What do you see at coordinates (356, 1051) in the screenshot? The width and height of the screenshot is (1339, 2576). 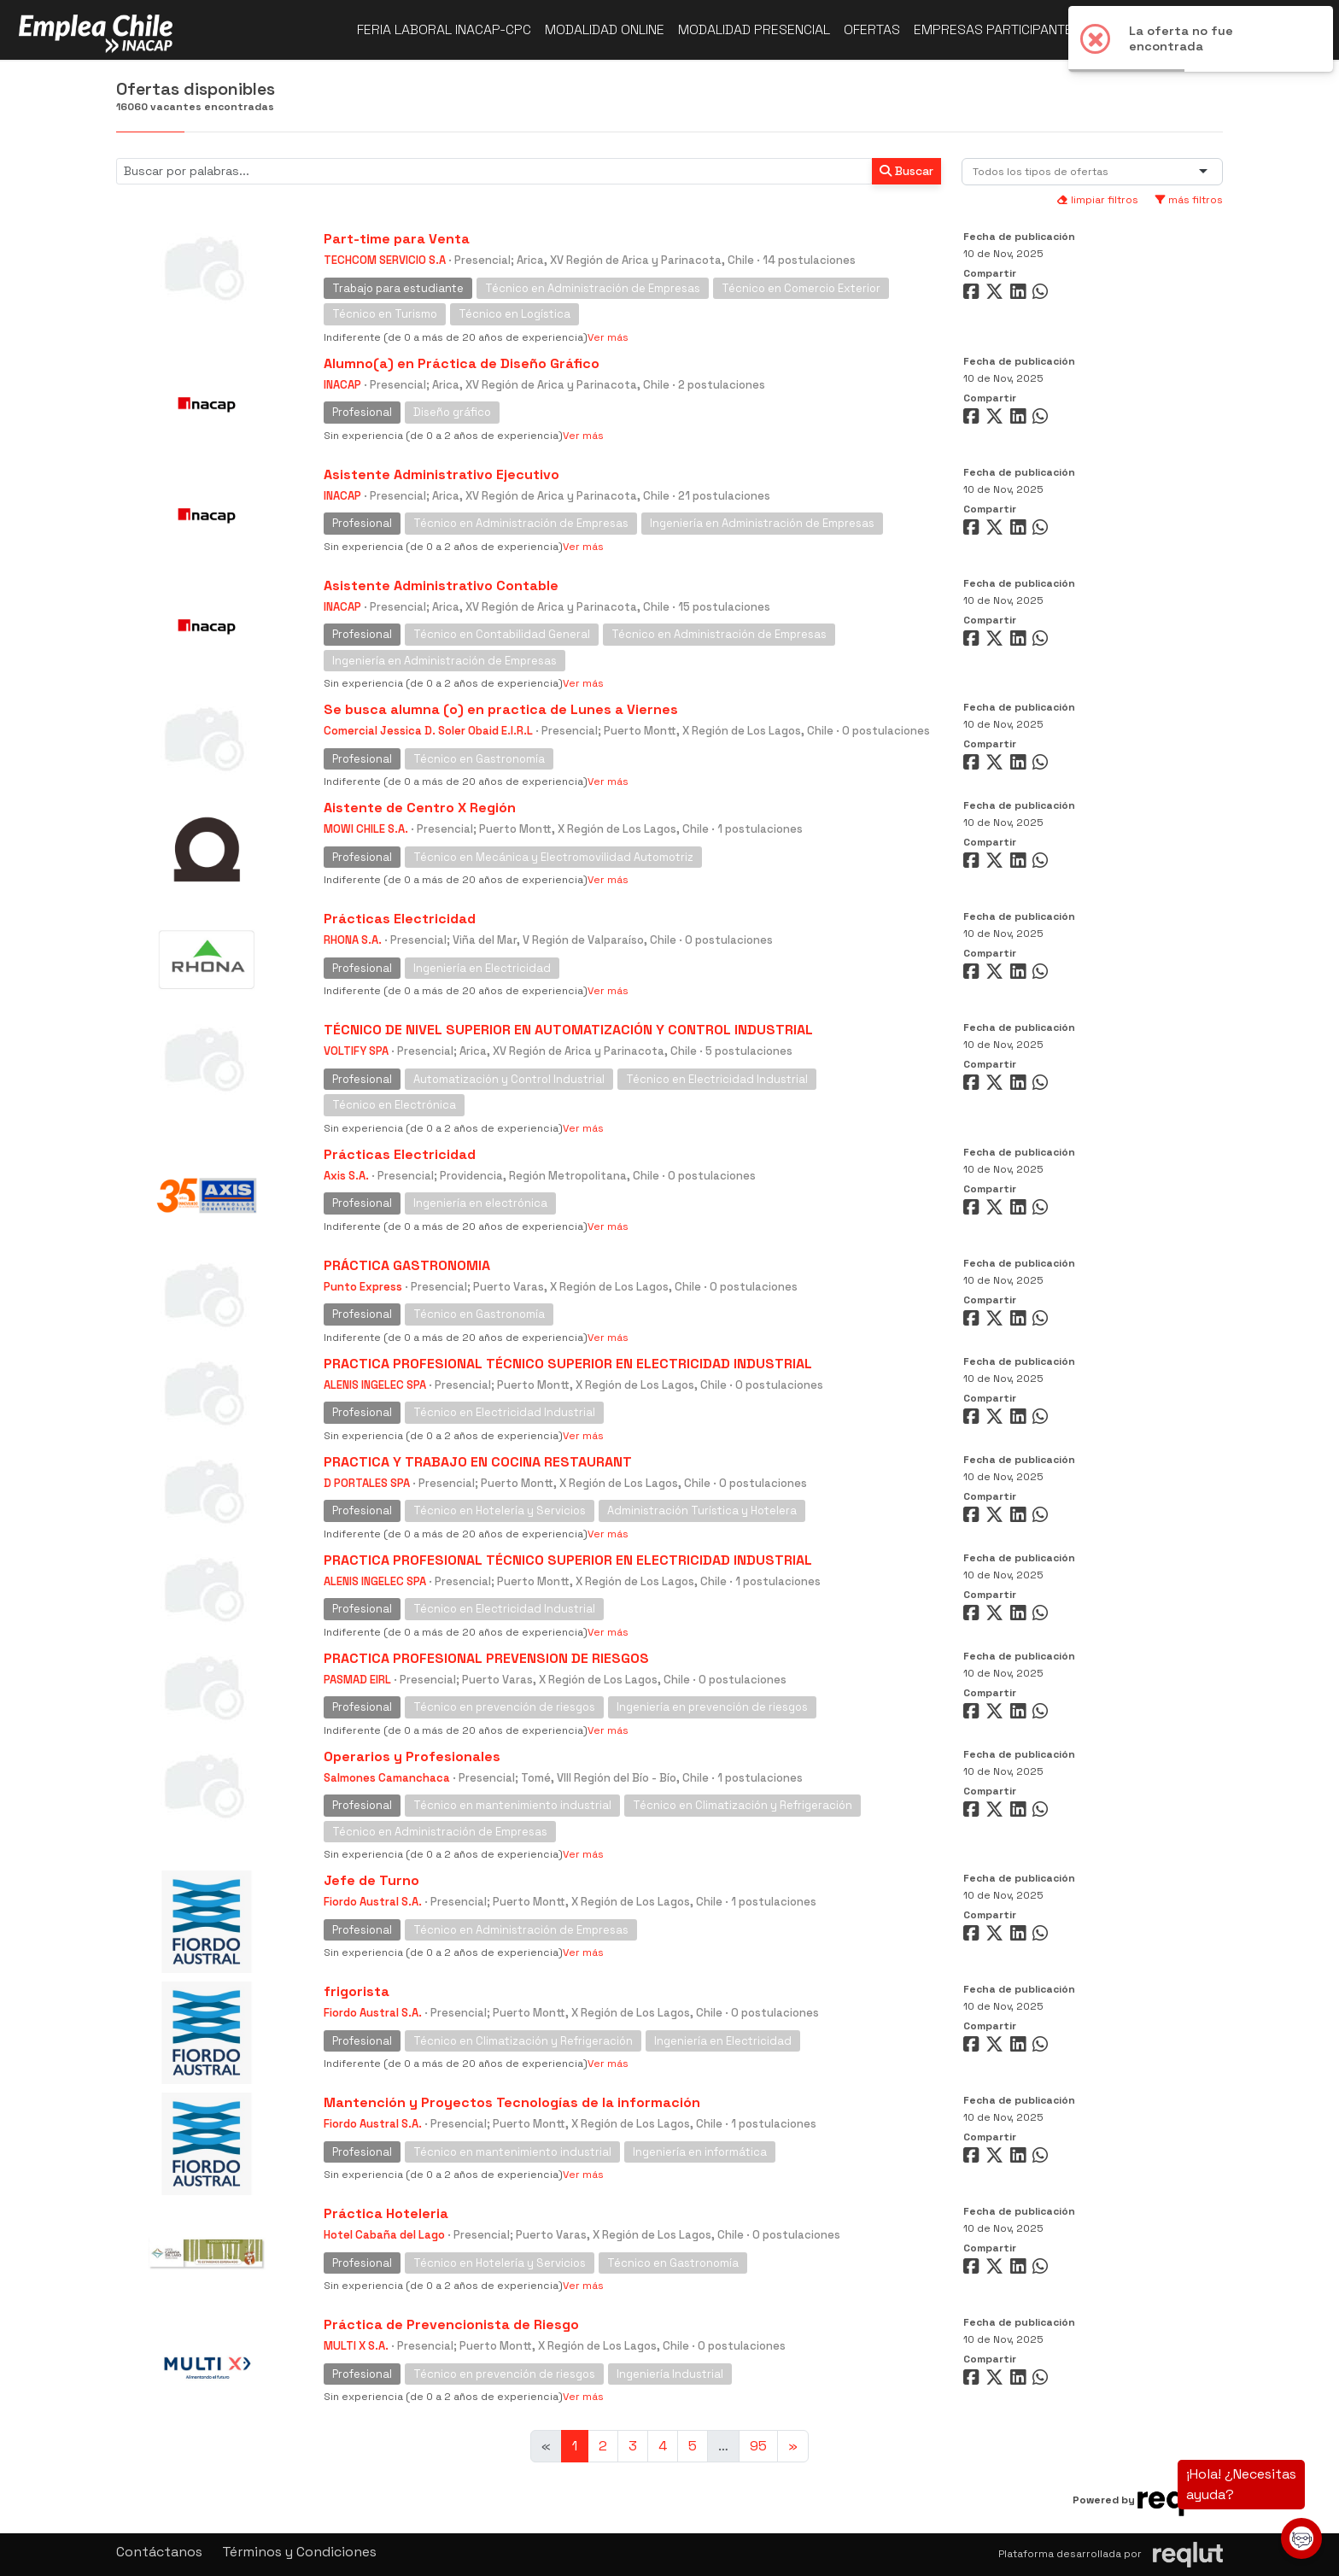 I see `VOLTIFY SPA` at bounding box center [356, 1051].